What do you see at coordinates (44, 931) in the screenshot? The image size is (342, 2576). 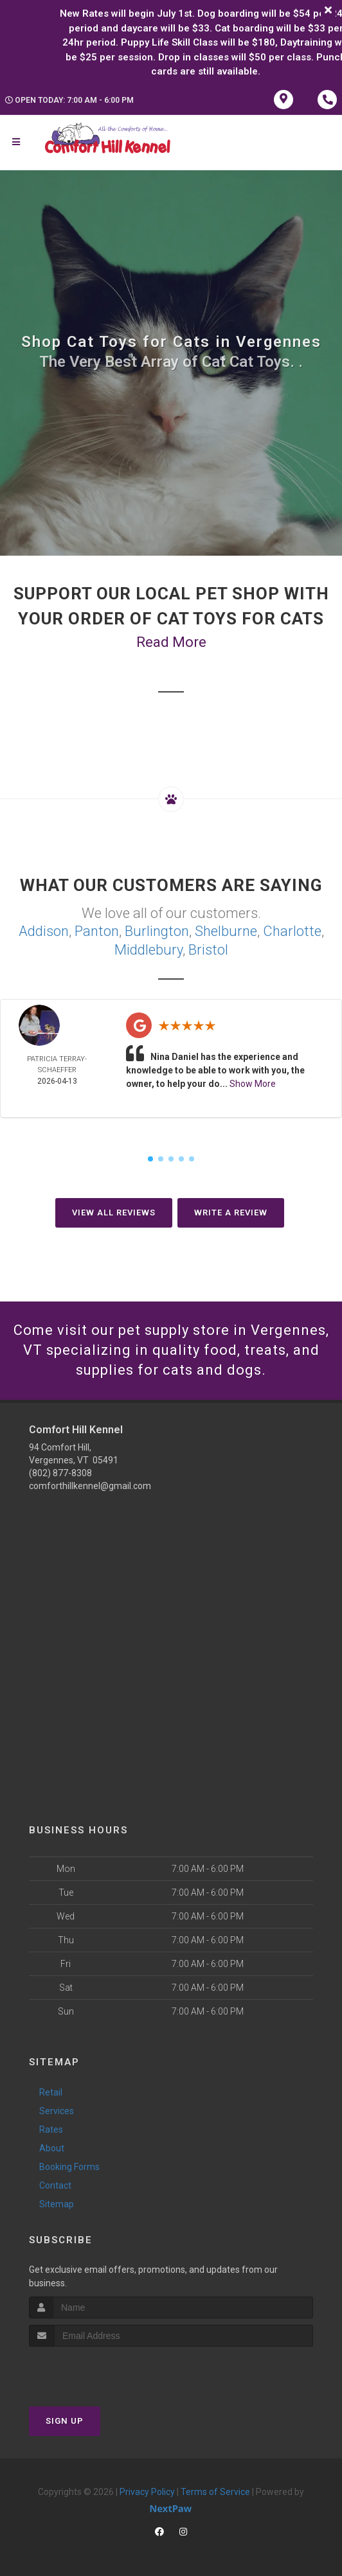 I see `Addison` at bounding box center [44, 931].